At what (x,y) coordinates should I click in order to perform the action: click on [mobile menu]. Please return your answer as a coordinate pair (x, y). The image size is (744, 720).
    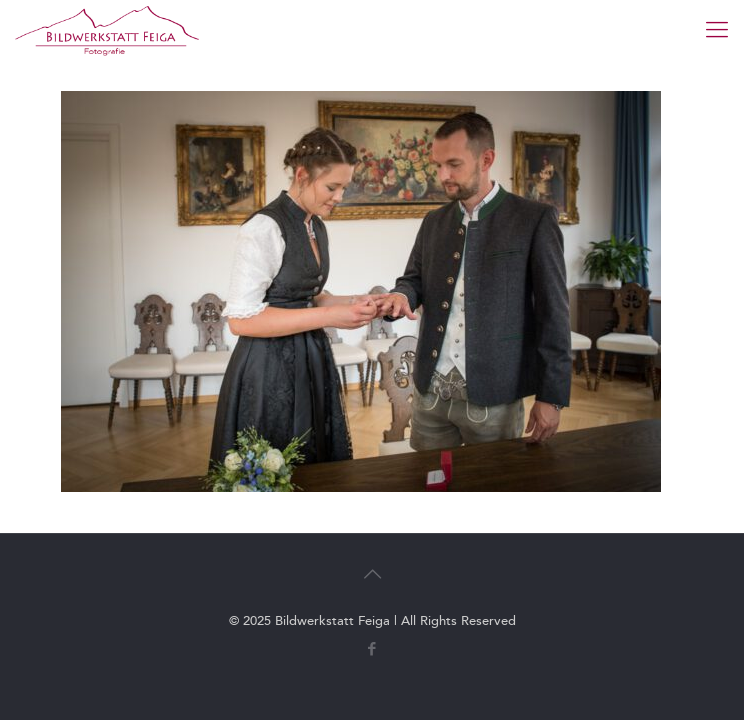
    Looking at the image, I should click on (717, 30).